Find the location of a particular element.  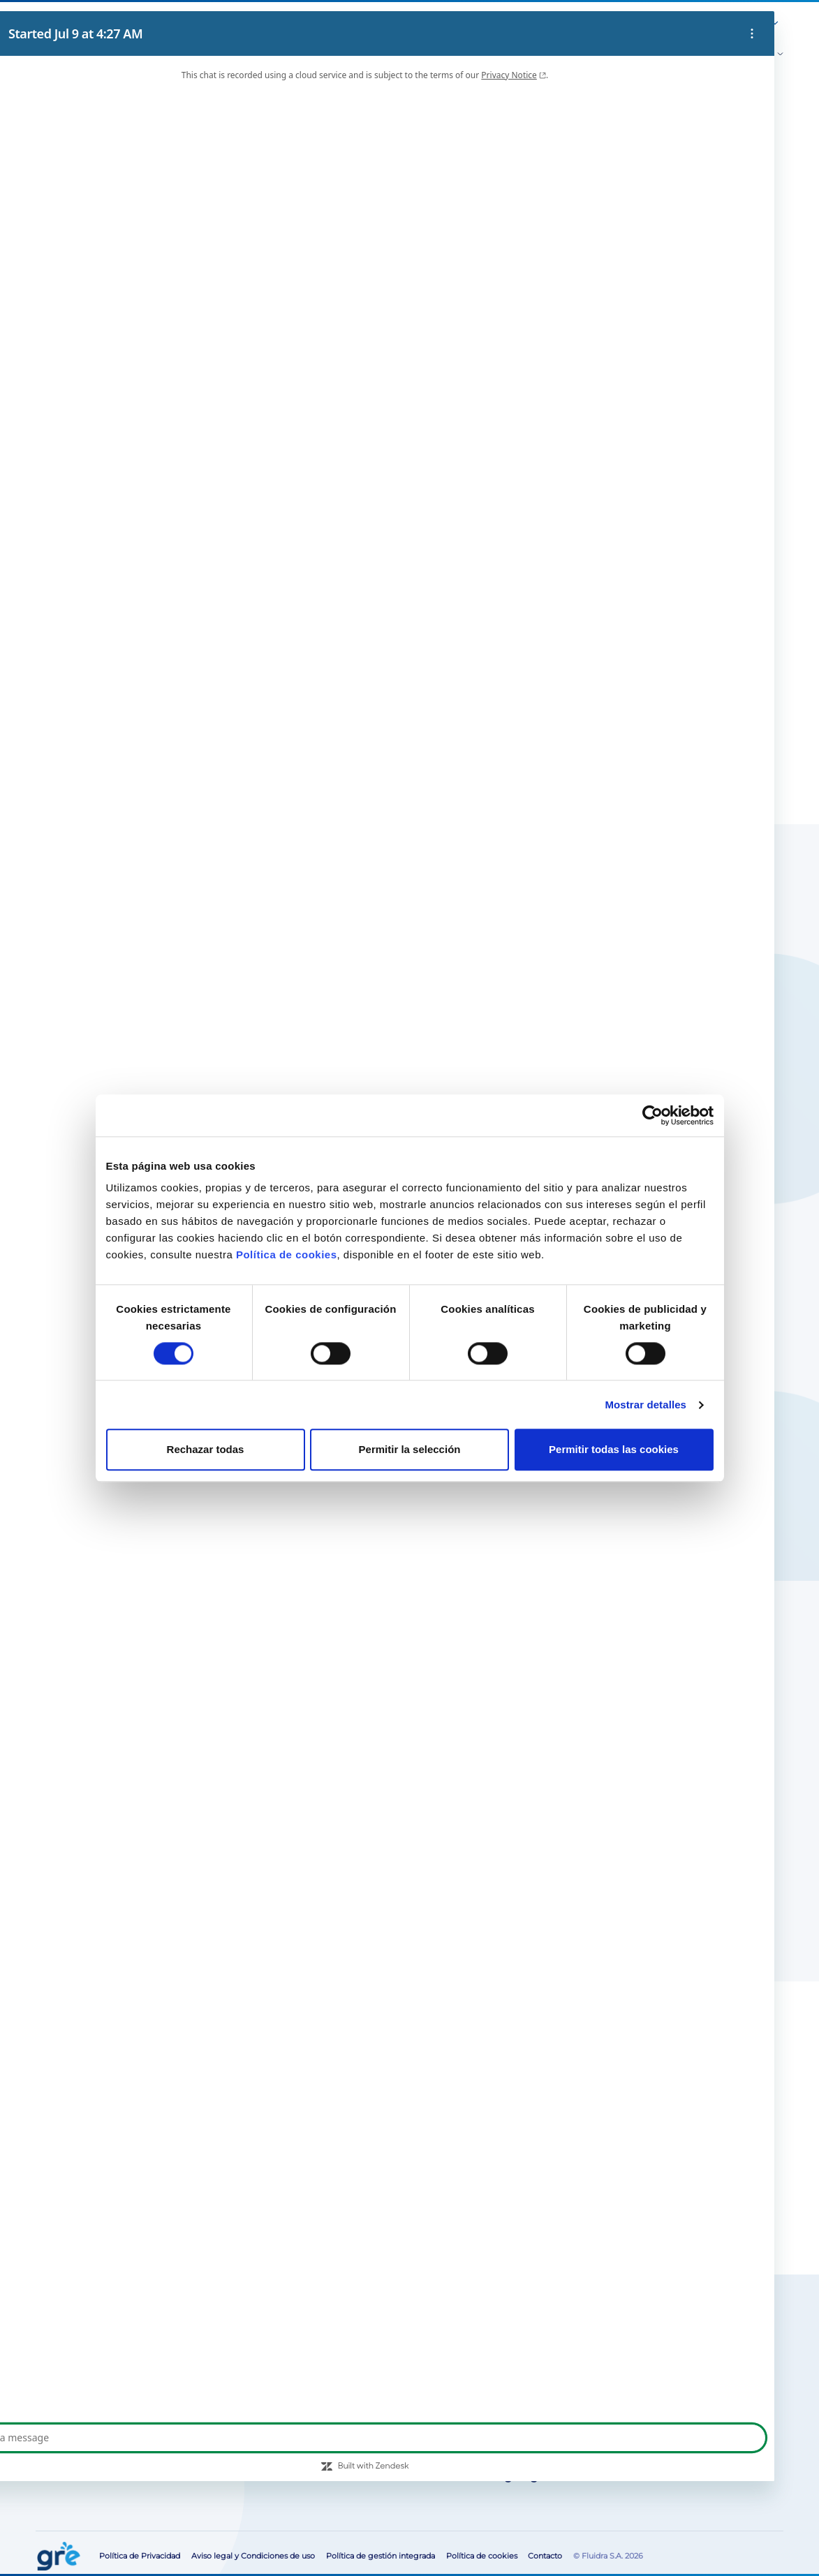

Área para profesionales is located at coordinates (623, 24).